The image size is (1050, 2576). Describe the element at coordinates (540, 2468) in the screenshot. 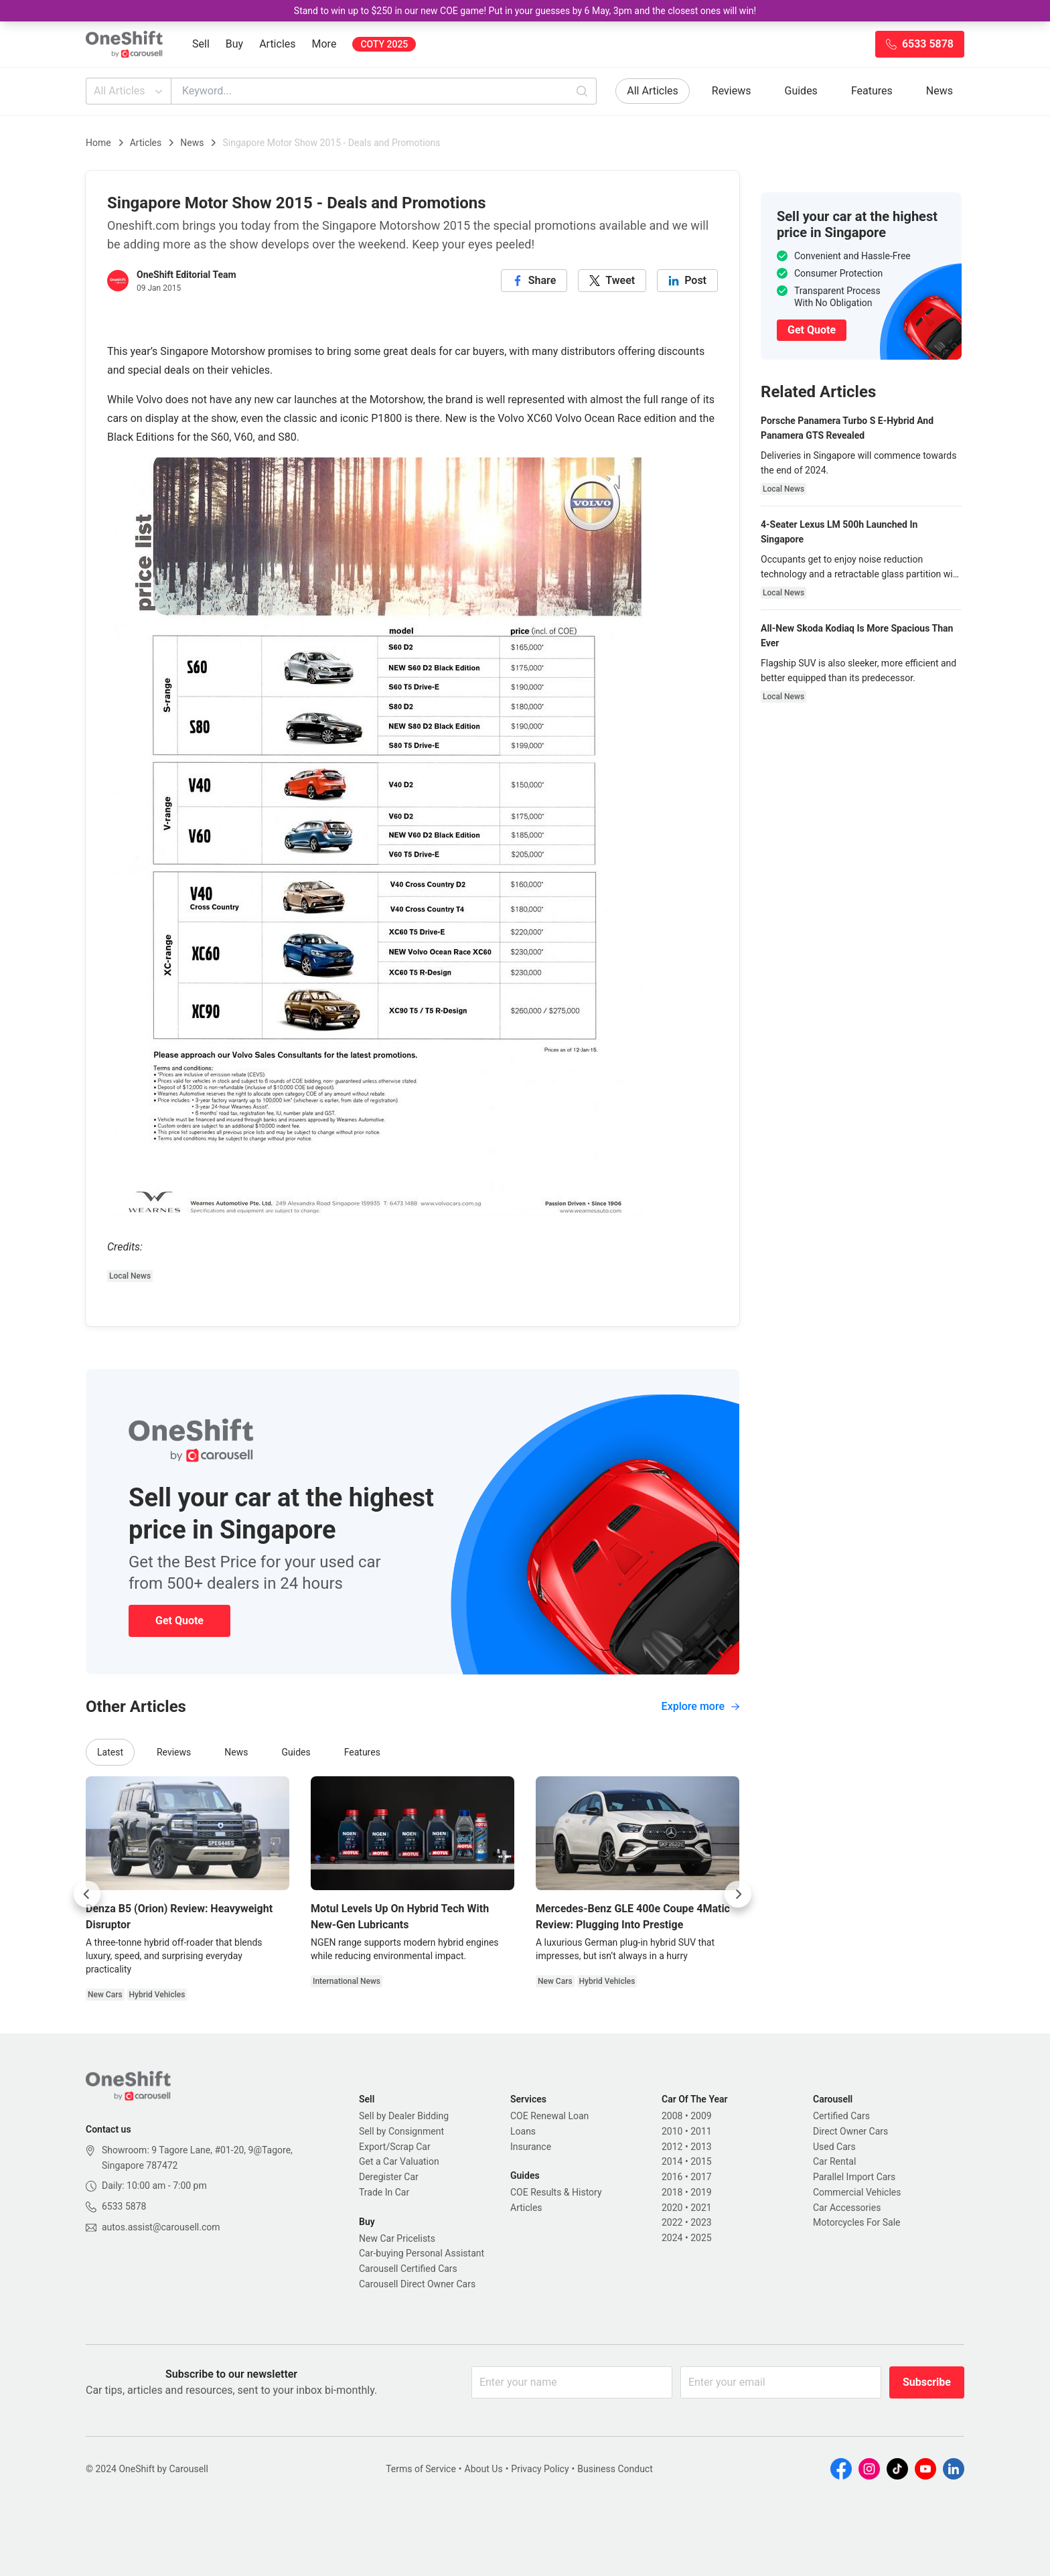

I see `Privacy Policy` at that location.